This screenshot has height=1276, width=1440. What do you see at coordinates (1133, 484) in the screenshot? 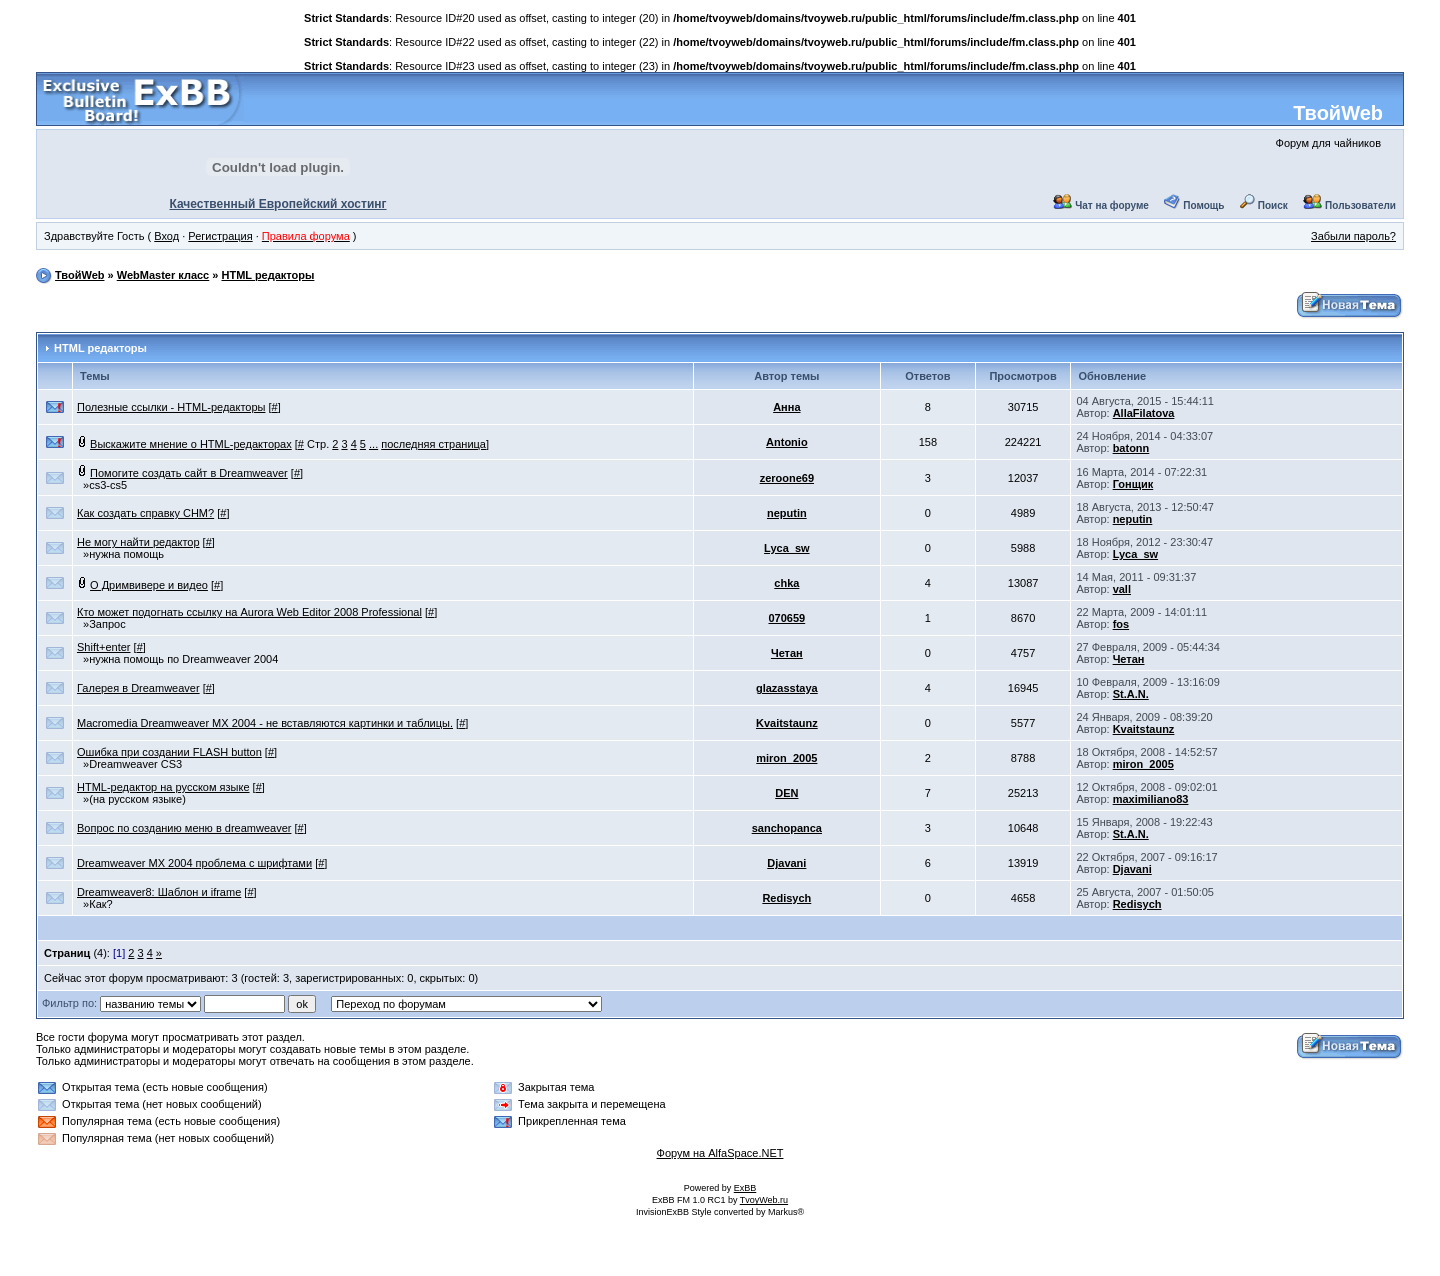
I see `Гонщик` at bounding box center [1133, 484].